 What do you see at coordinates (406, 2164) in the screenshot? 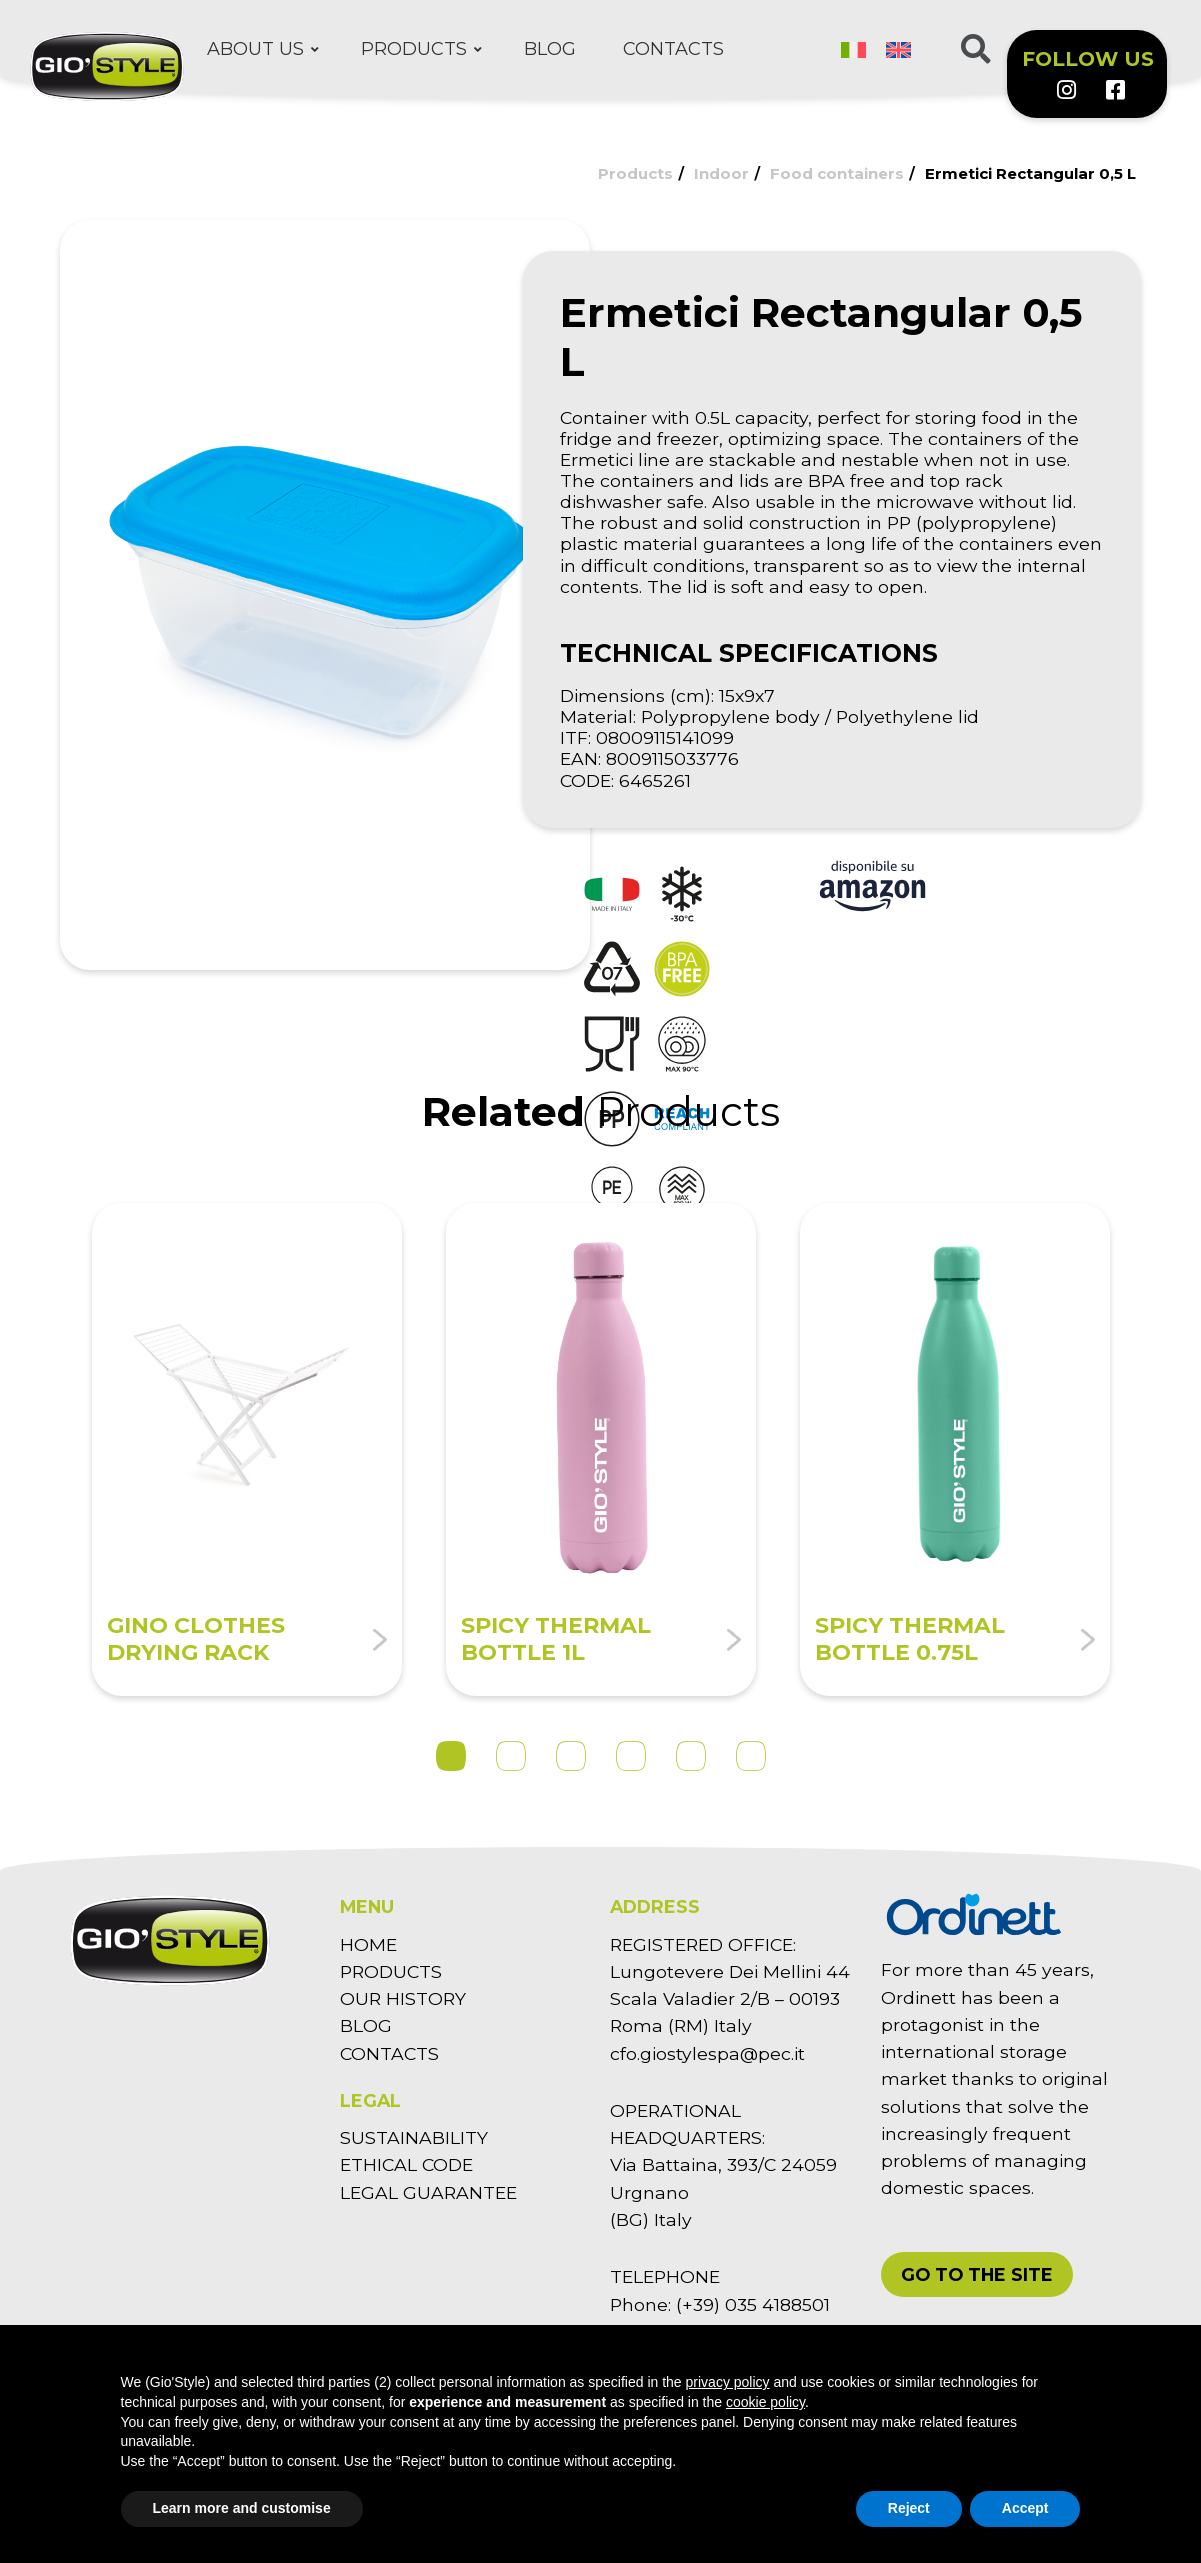
I see `ETHICAL CODE` at bounding box center [406, 2164].